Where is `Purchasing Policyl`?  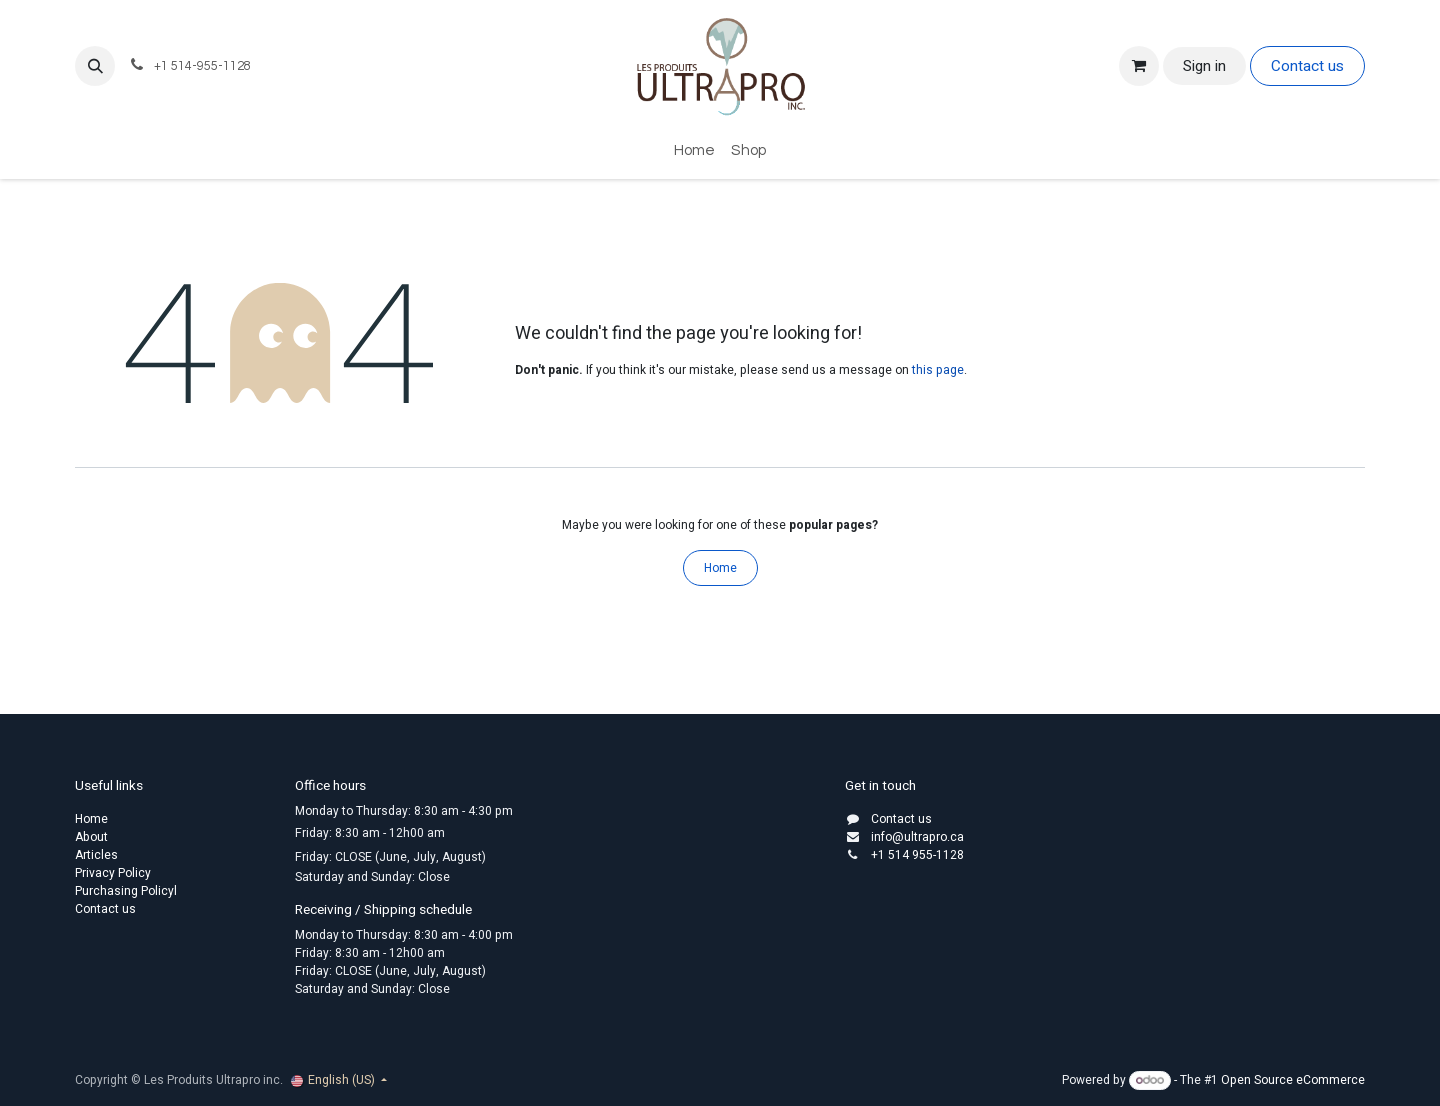
Purchasing Policyl is located at coordinates (126, 891).